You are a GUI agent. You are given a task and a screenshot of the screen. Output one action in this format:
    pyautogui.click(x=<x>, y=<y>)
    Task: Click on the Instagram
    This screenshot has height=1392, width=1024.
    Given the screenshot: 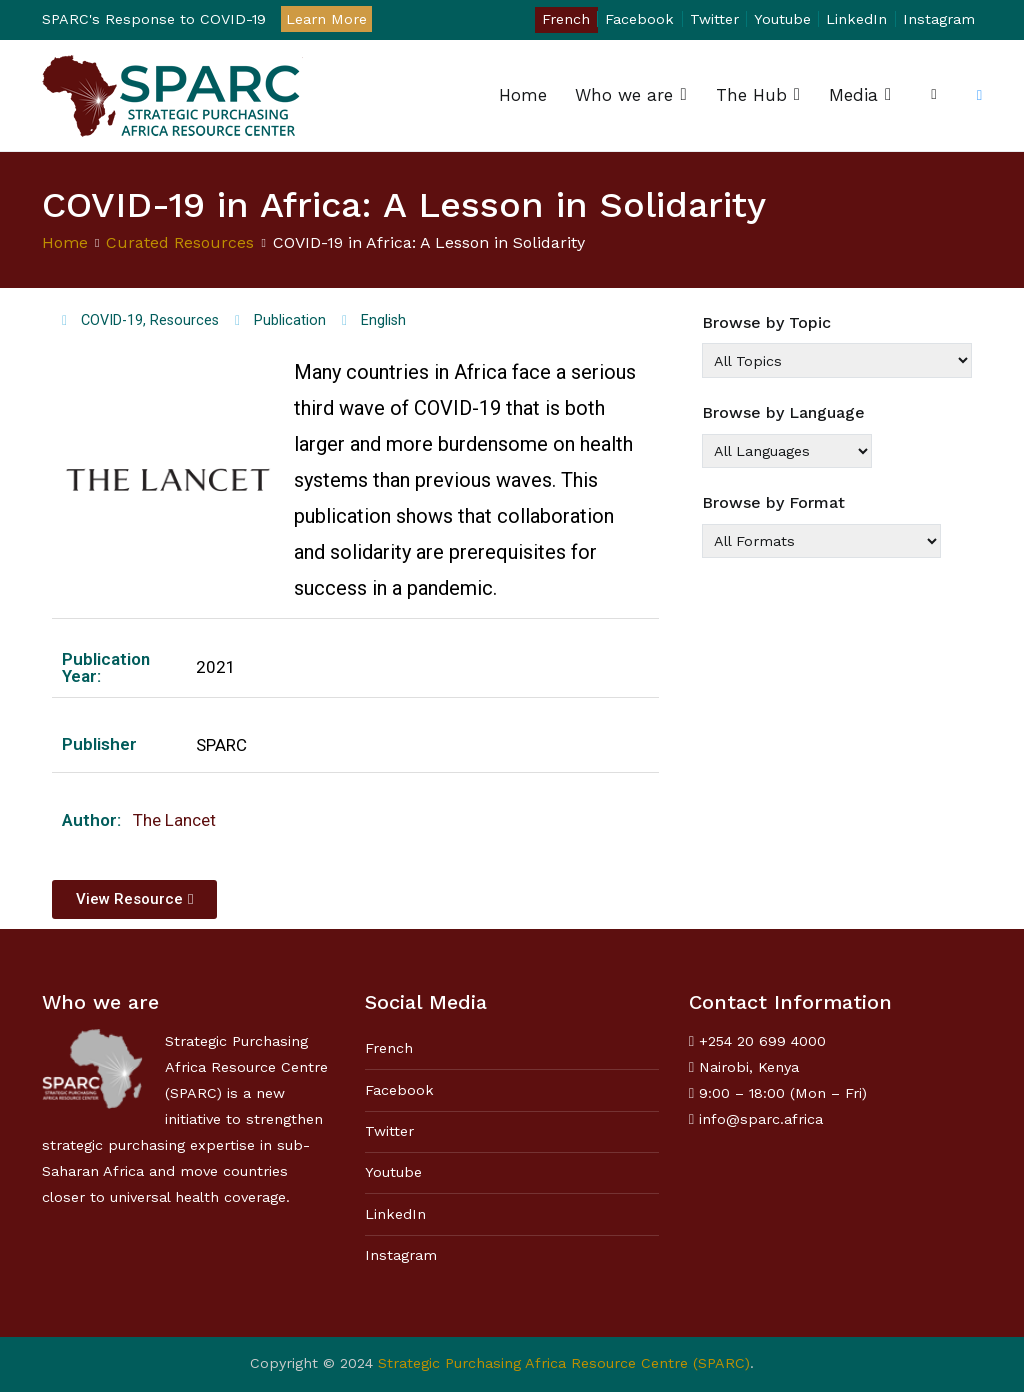 What is the action you would take?
    pyautogui.click(x=939, y=19)
    